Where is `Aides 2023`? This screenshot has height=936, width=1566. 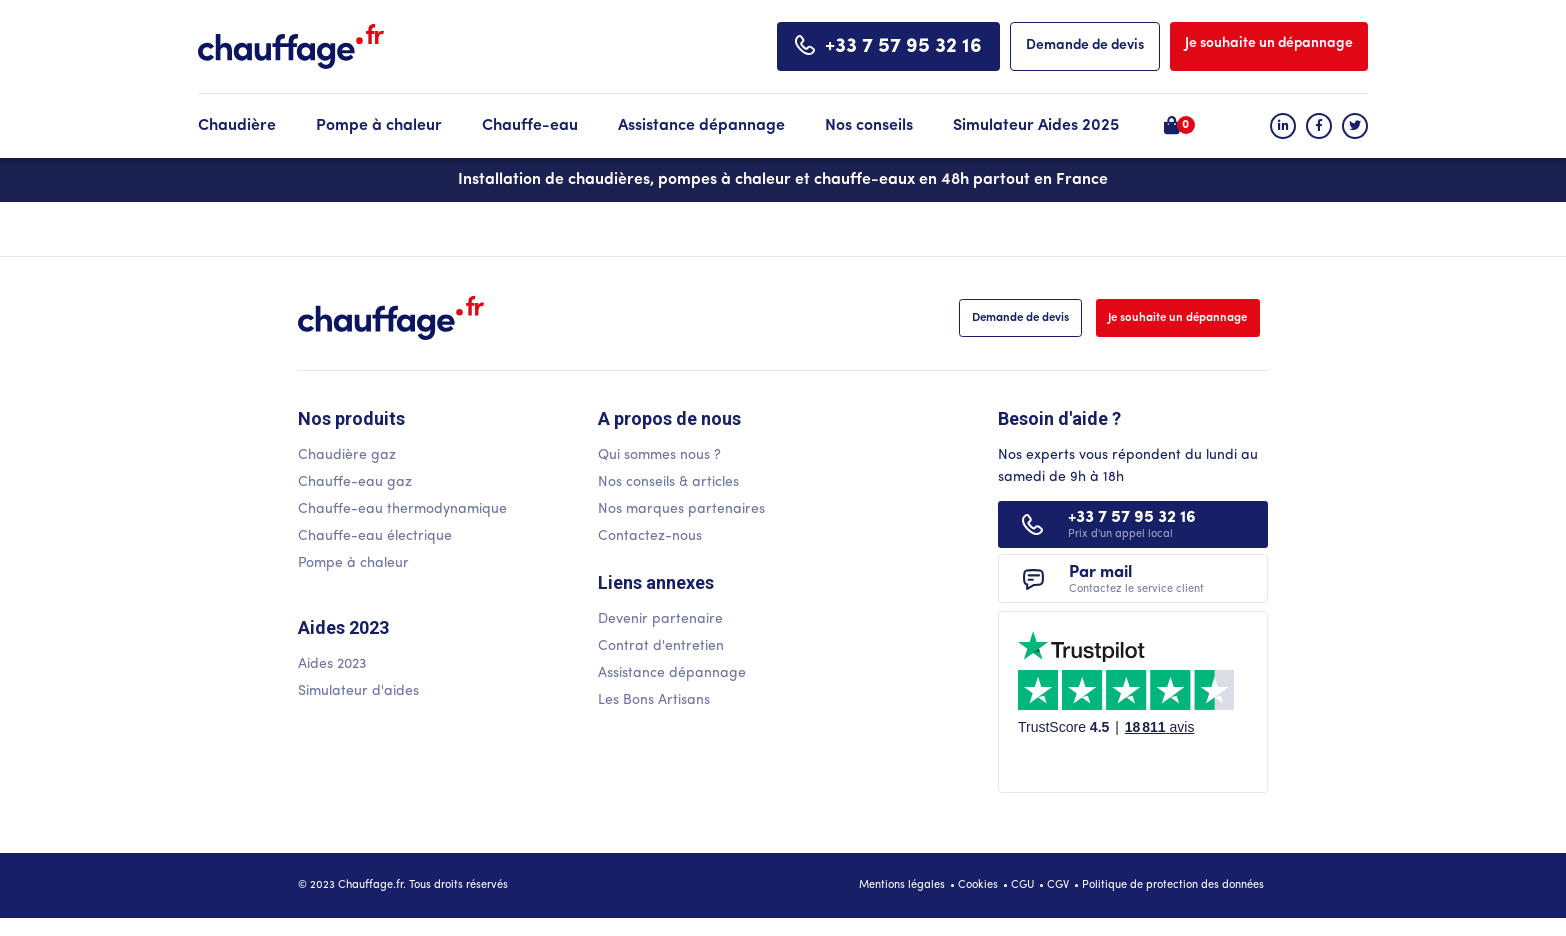 Aides 2023 is located at coordinates (332, 666).